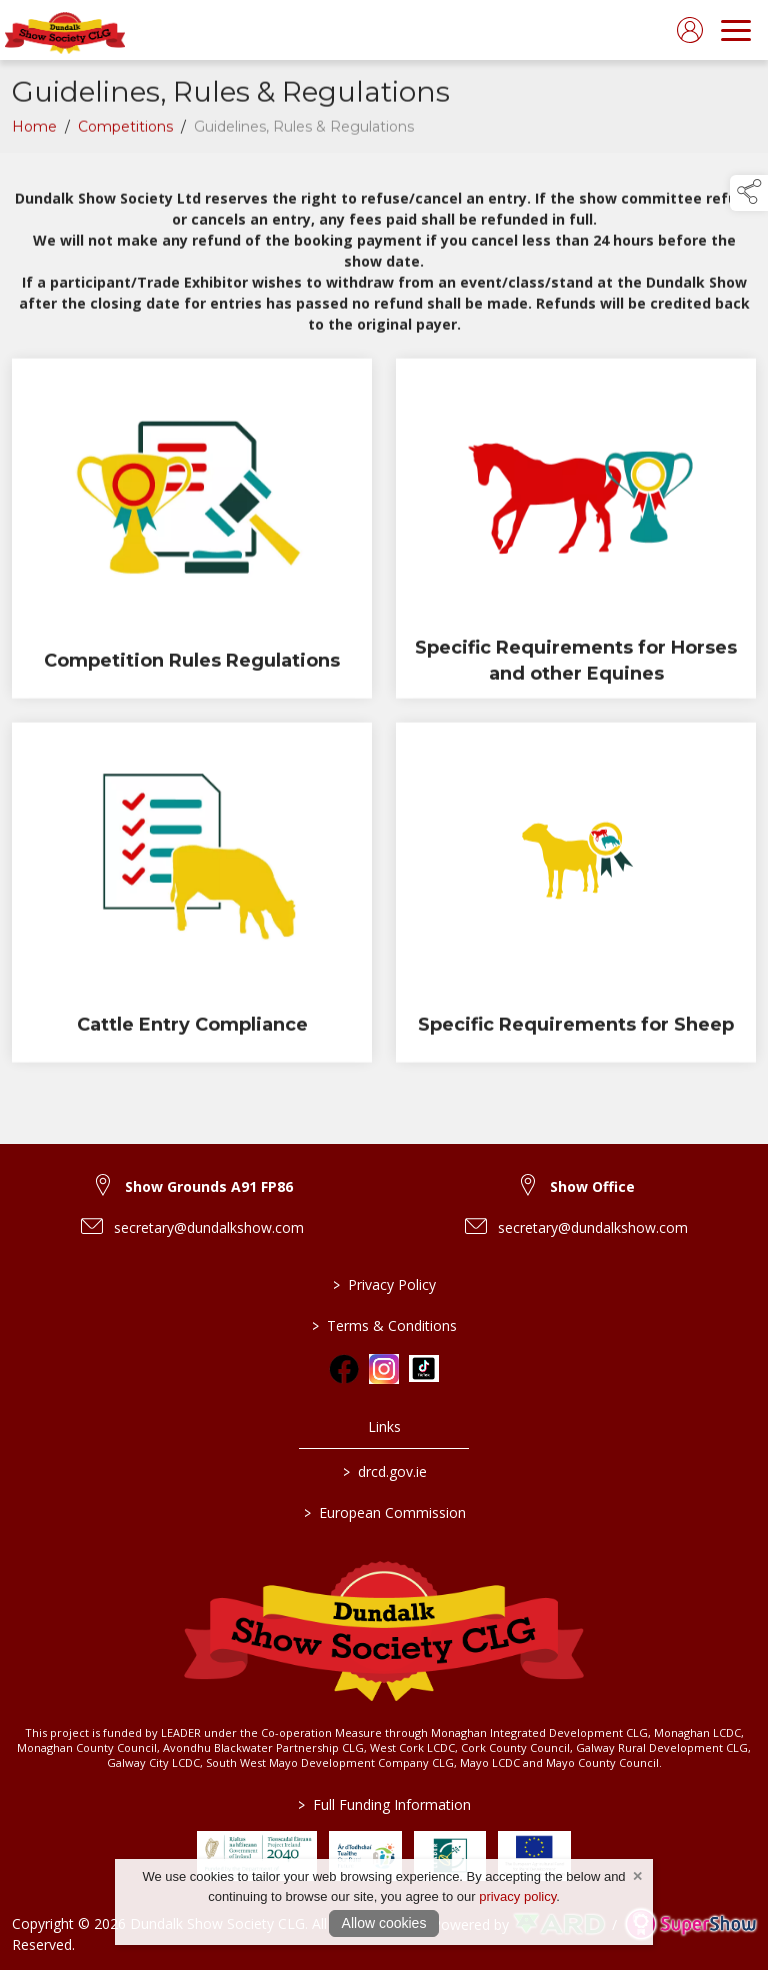 The width and height of the screenshot is (768, 1970). What do you see at coordinates (65, 30) in the screenshot?
I see `[link to homepage]` at bounding box center [65, 30].